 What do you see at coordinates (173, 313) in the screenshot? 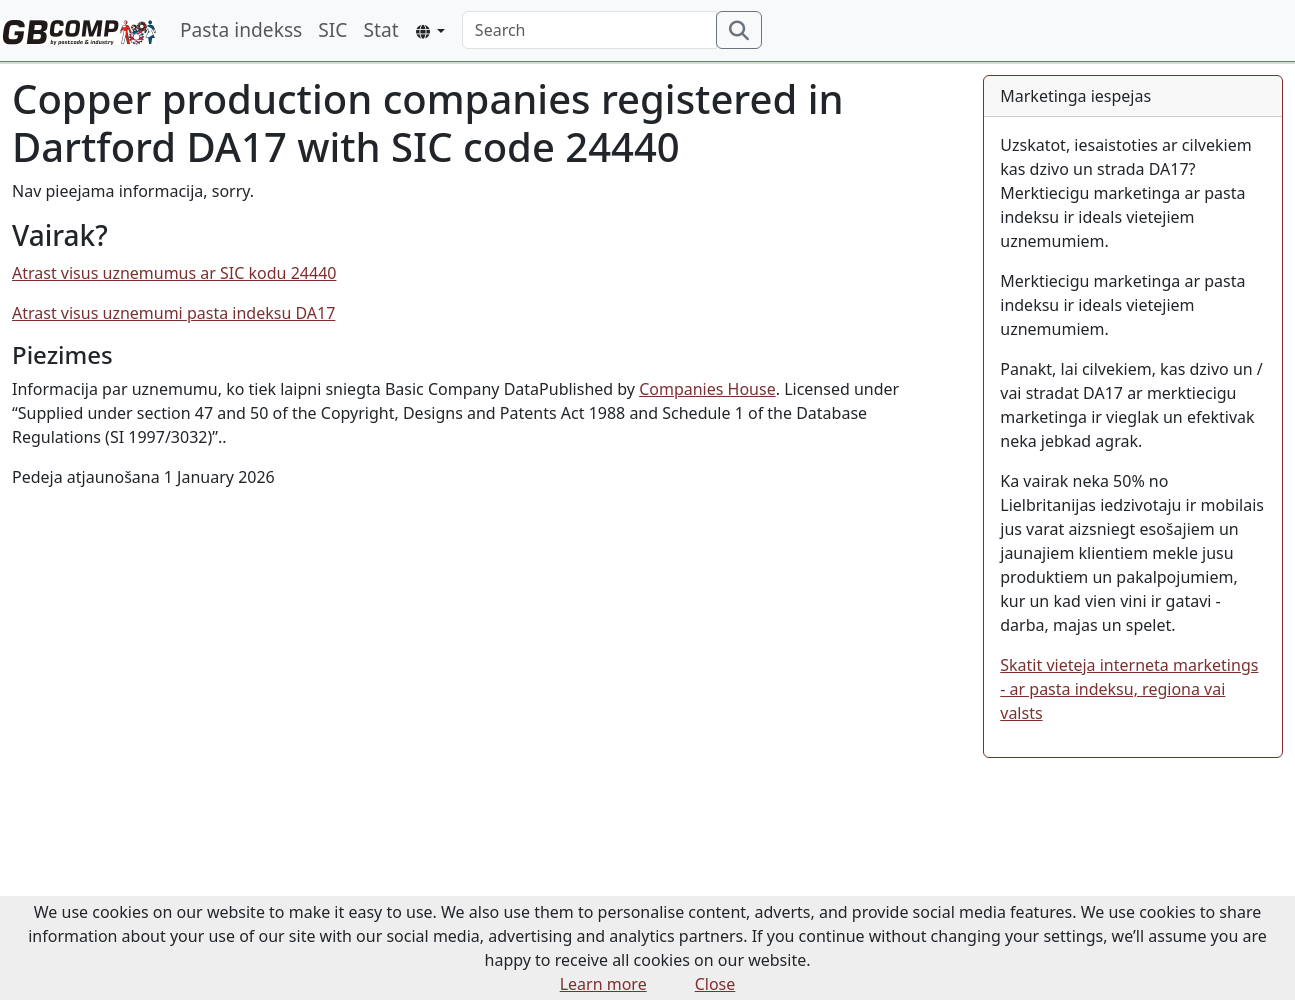
I see `Atrast visus uznemumi pasta indeksu DA17` at bounding box center [173, 313].